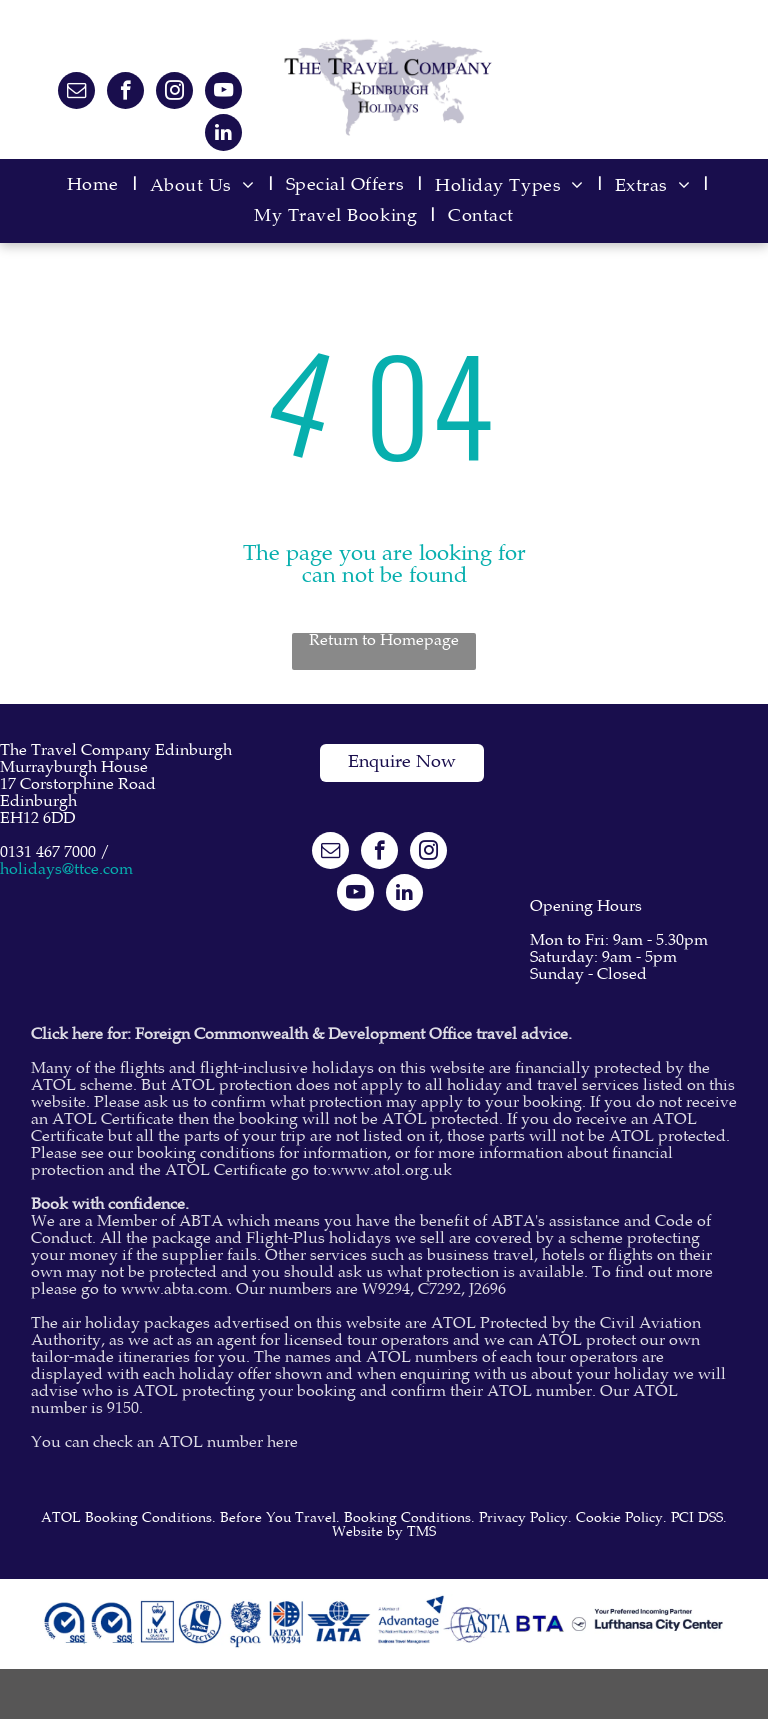 The image size is (768, 1719). What do you see at coordinates (223, 93) in the screenshot?
I see `[youtube]` at bounding box center [223, 93].